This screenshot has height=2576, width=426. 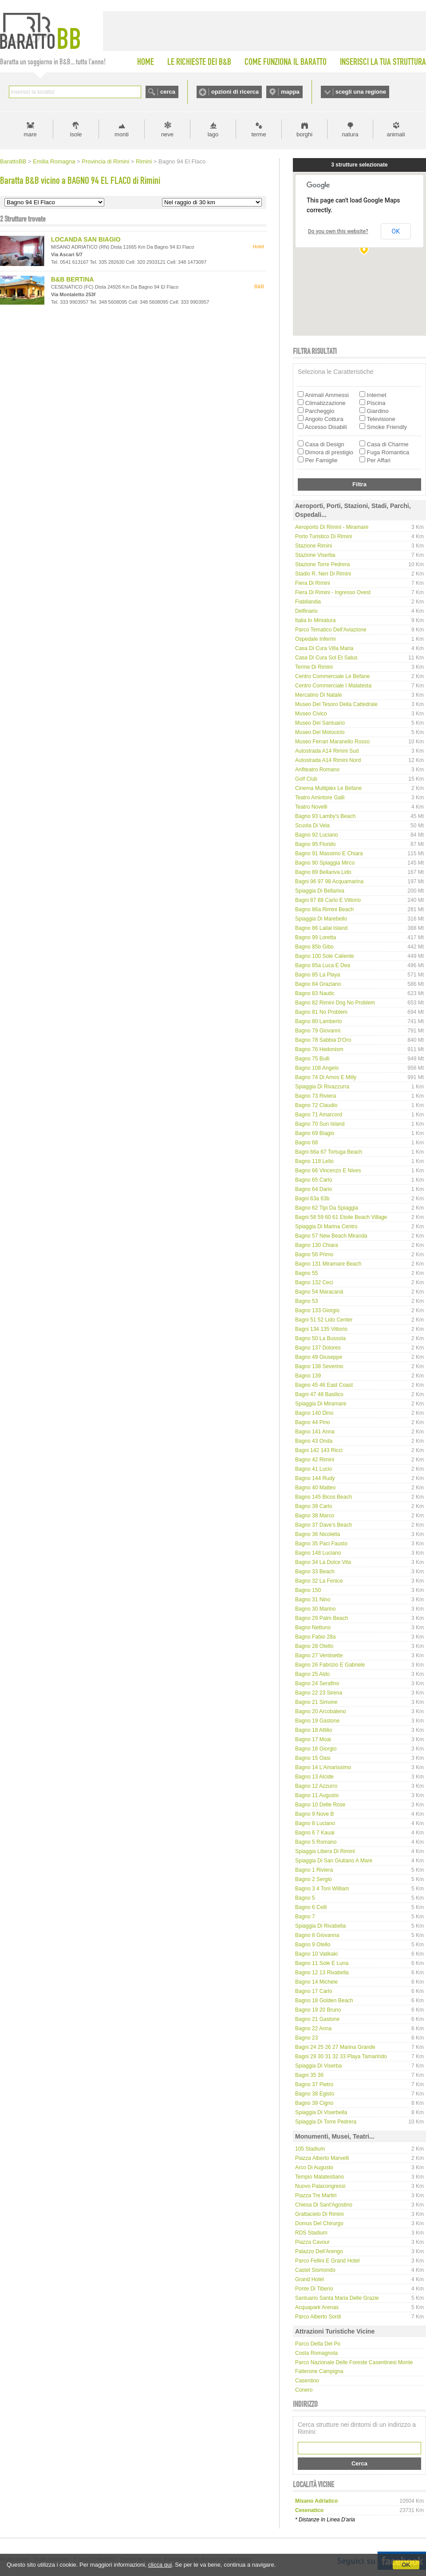 What do you see at coordinates (325, 816) in the screenshot?
I see `Bagno 93 Lamby's Beach` at bounding box center [325, 816].